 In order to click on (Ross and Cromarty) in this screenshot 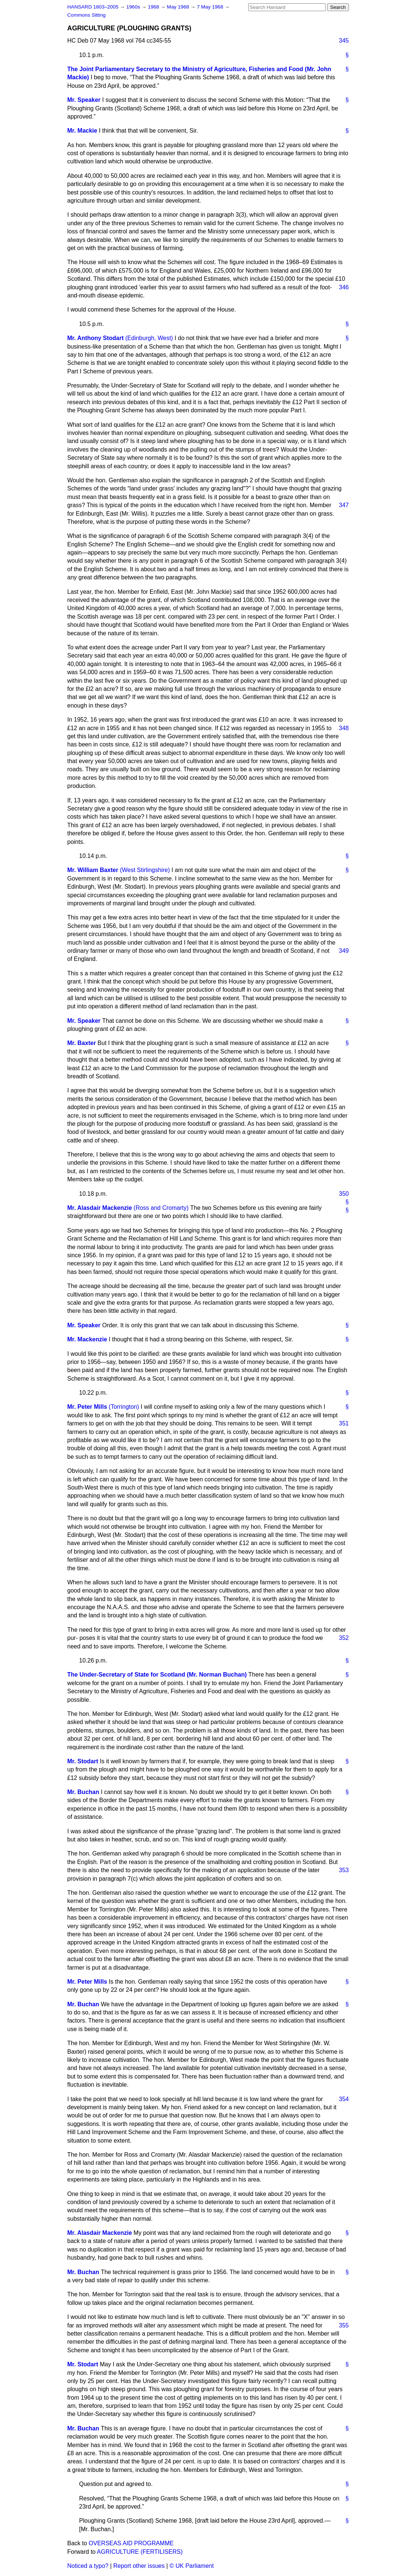, I will do `click(161, 1208)`.